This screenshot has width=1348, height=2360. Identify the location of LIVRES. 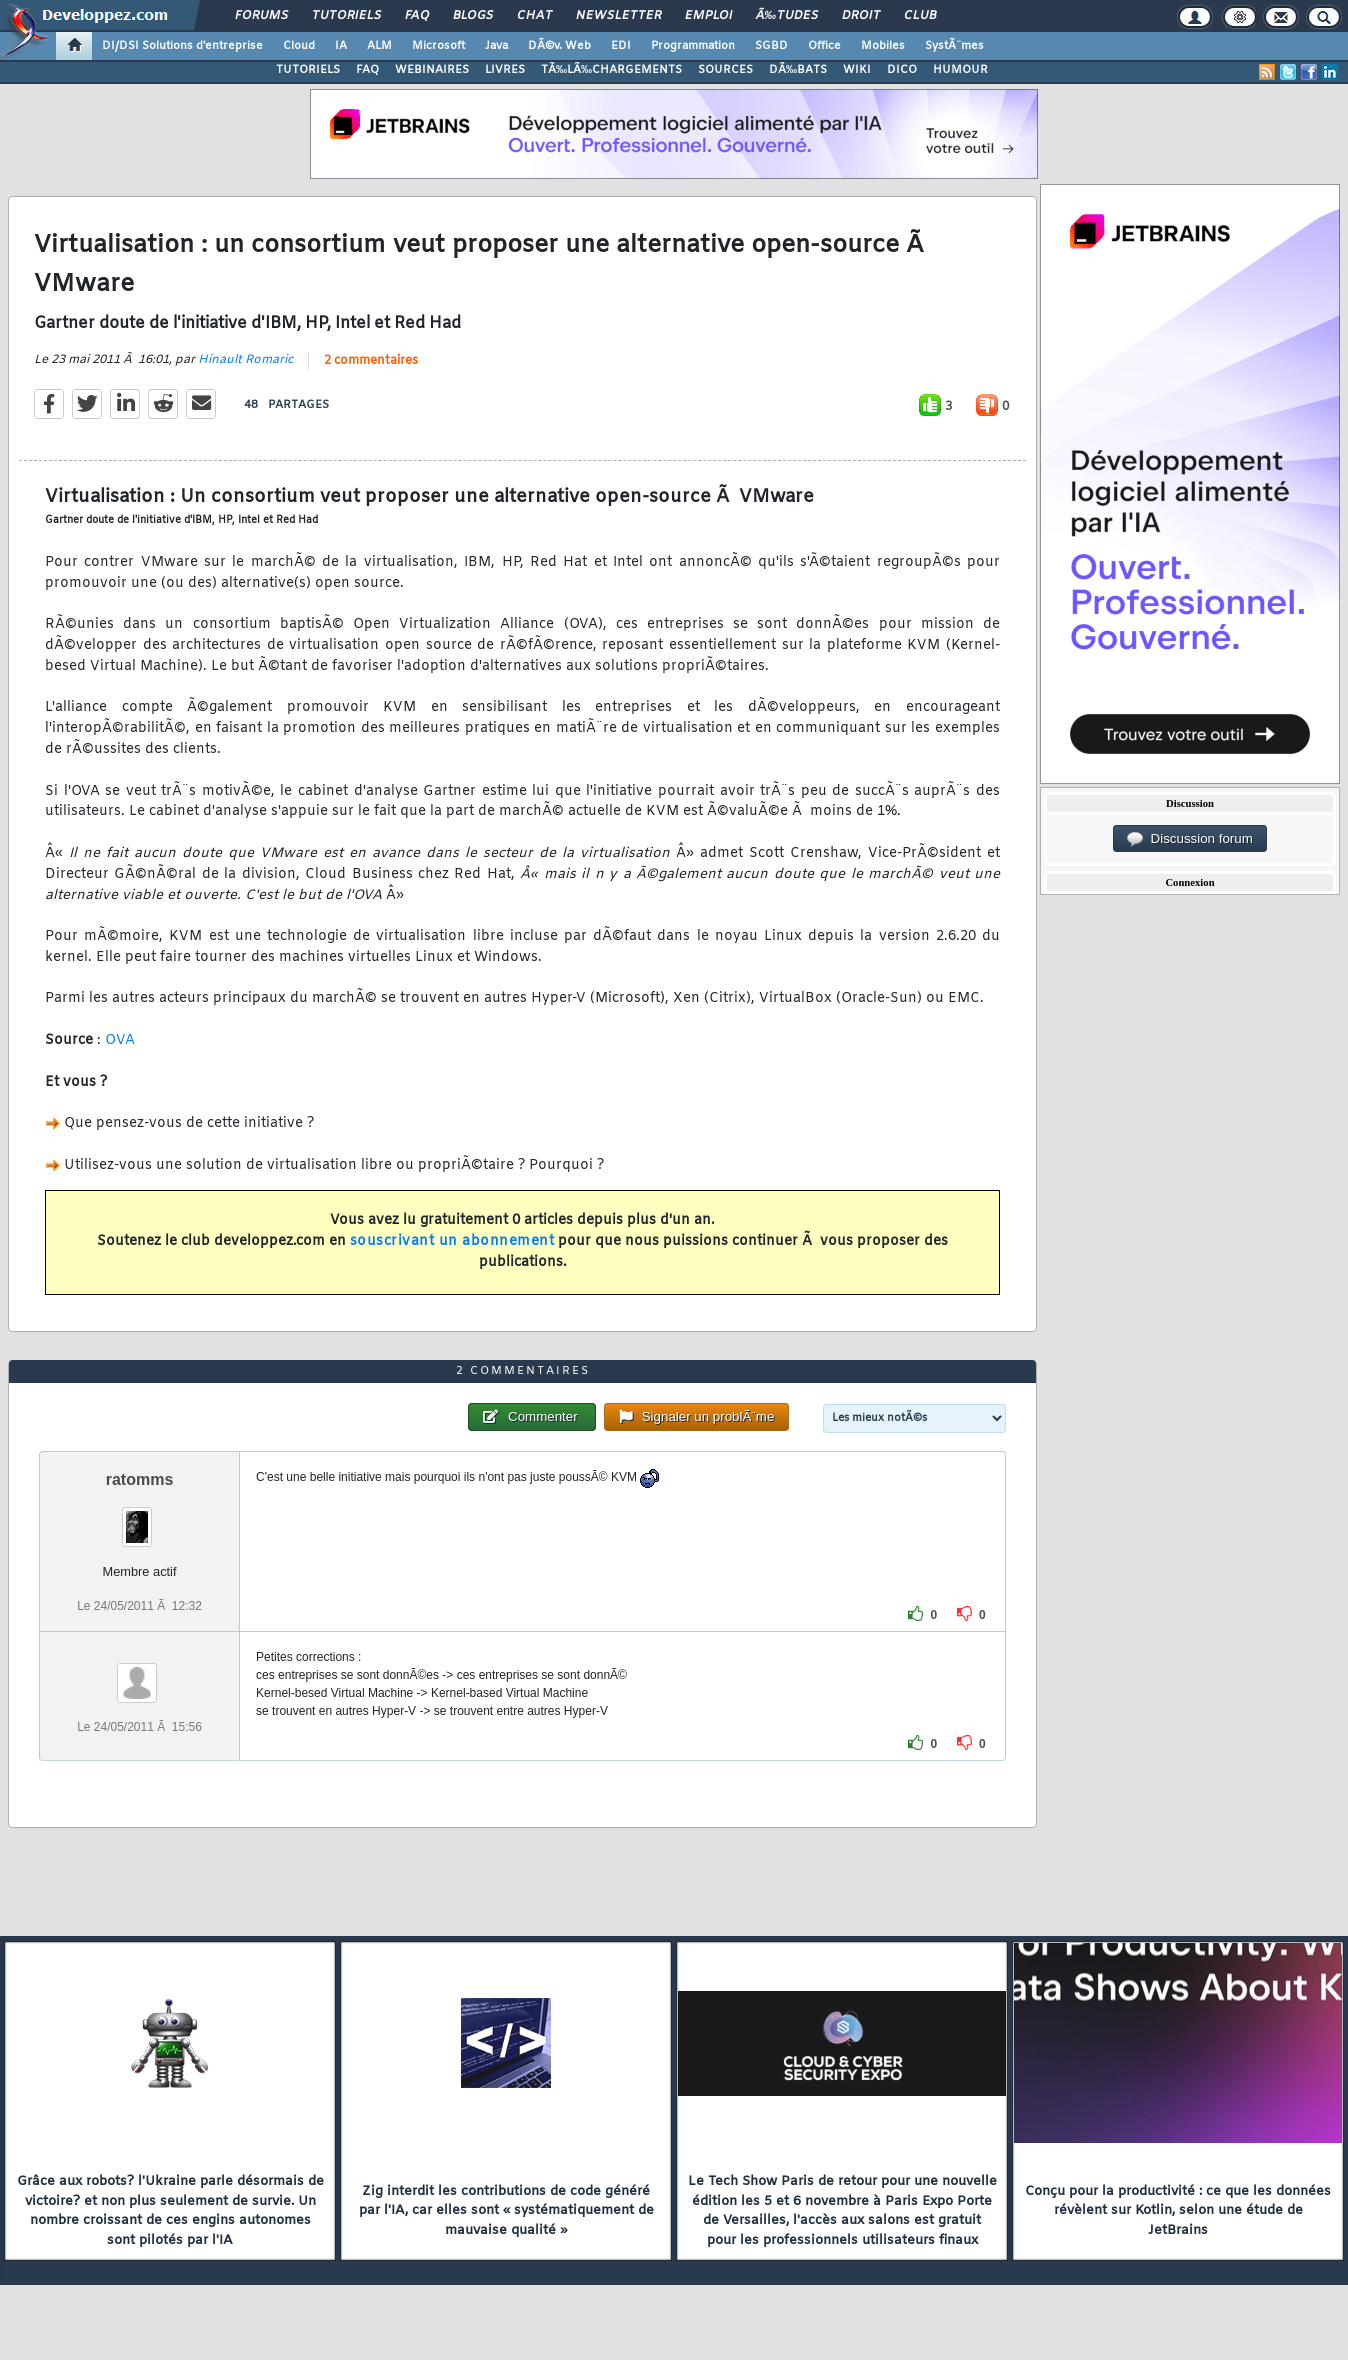
(505, 70).